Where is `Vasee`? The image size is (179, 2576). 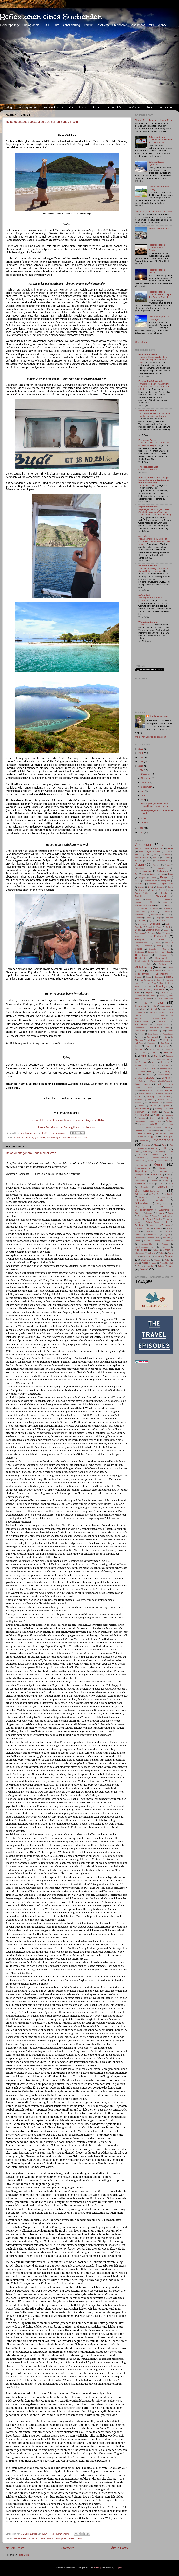 Vasee is located at coordinates (137, 1241).